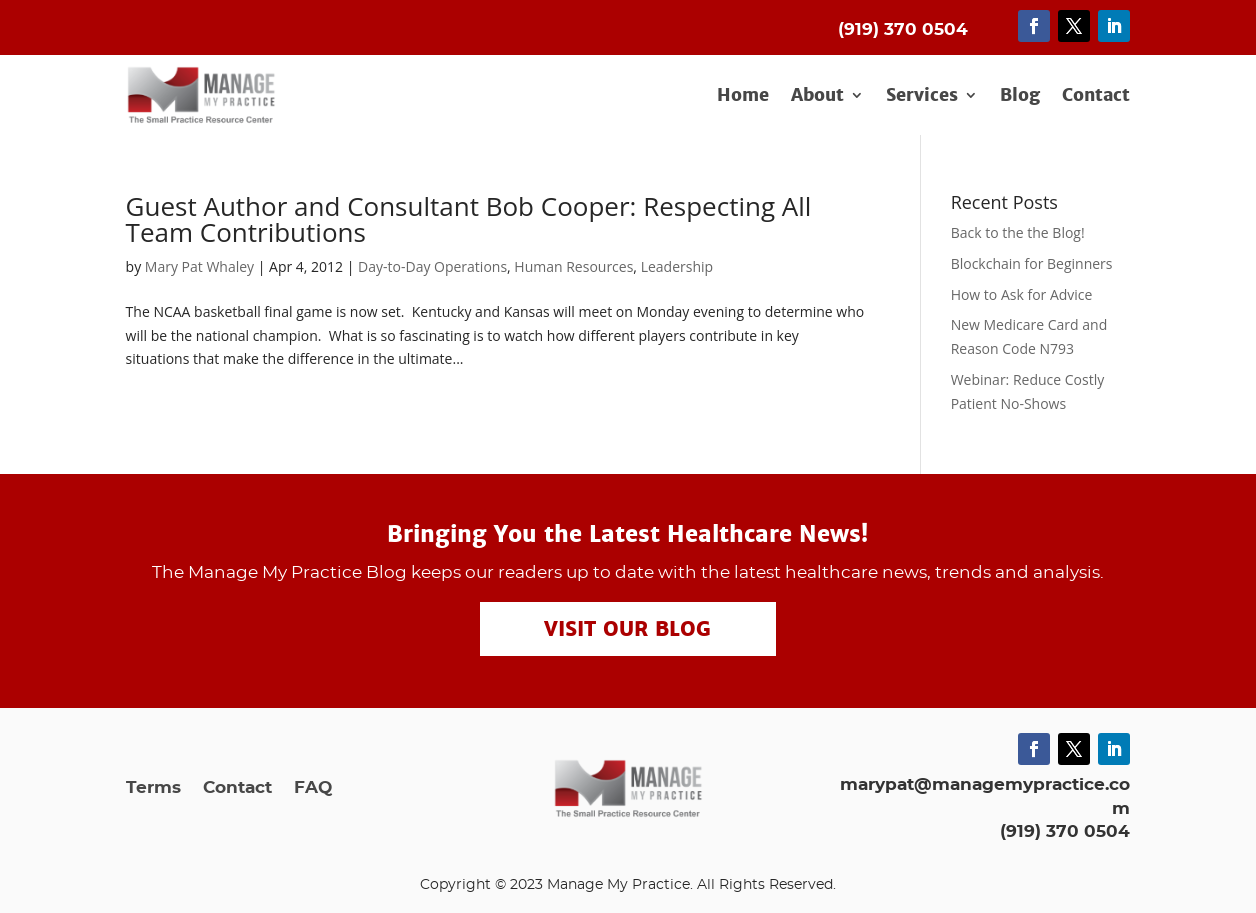 The width and height of the screenshot is (1256, 913). I want to click on FAQ, so click(313, 788).